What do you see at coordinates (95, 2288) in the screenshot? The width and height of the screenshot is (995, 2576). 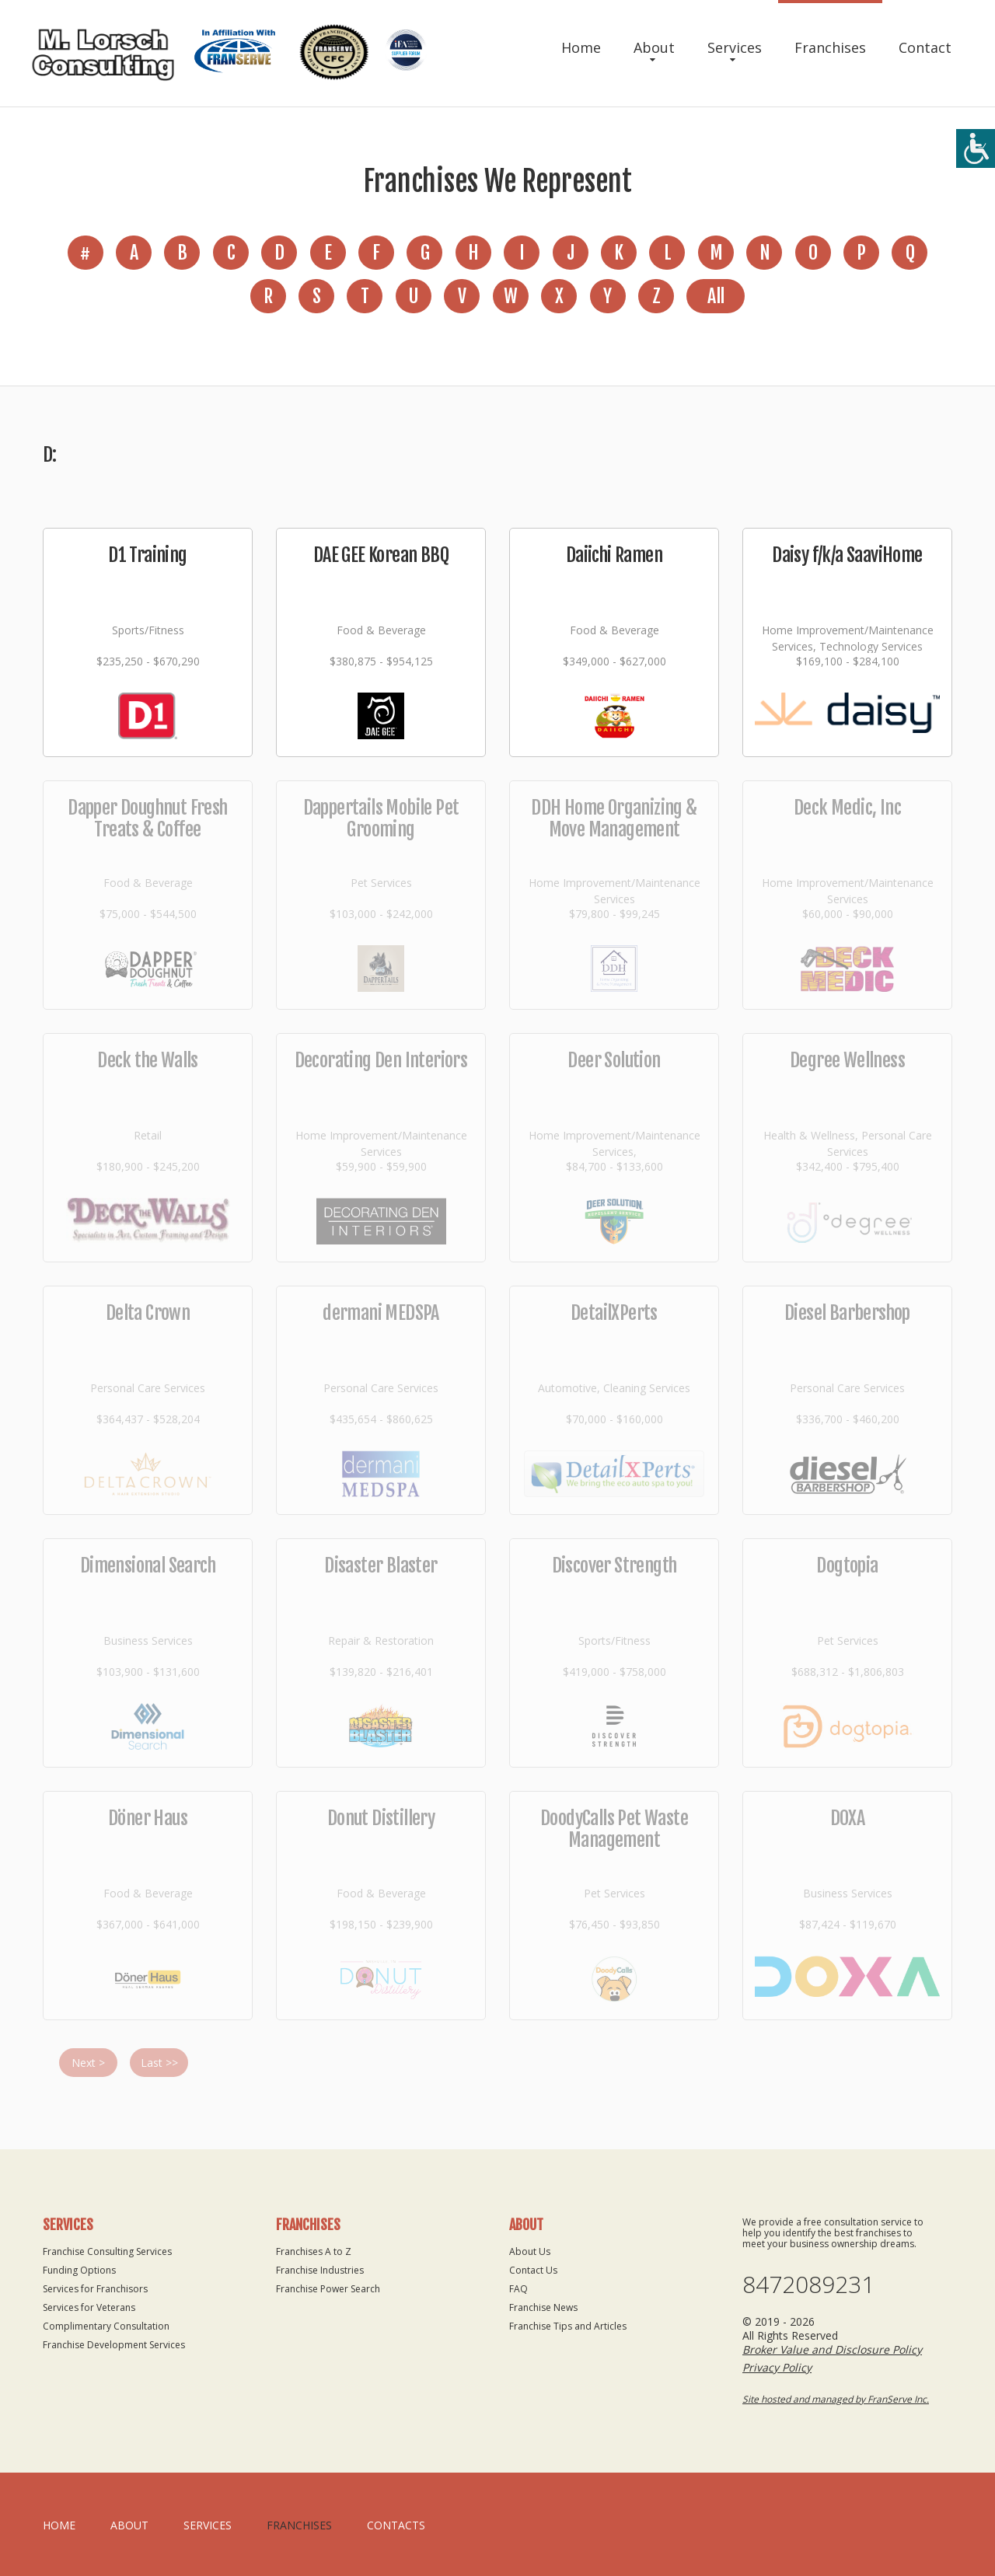 I see `Services for Franchisors` at bounding box center [95, 2288].